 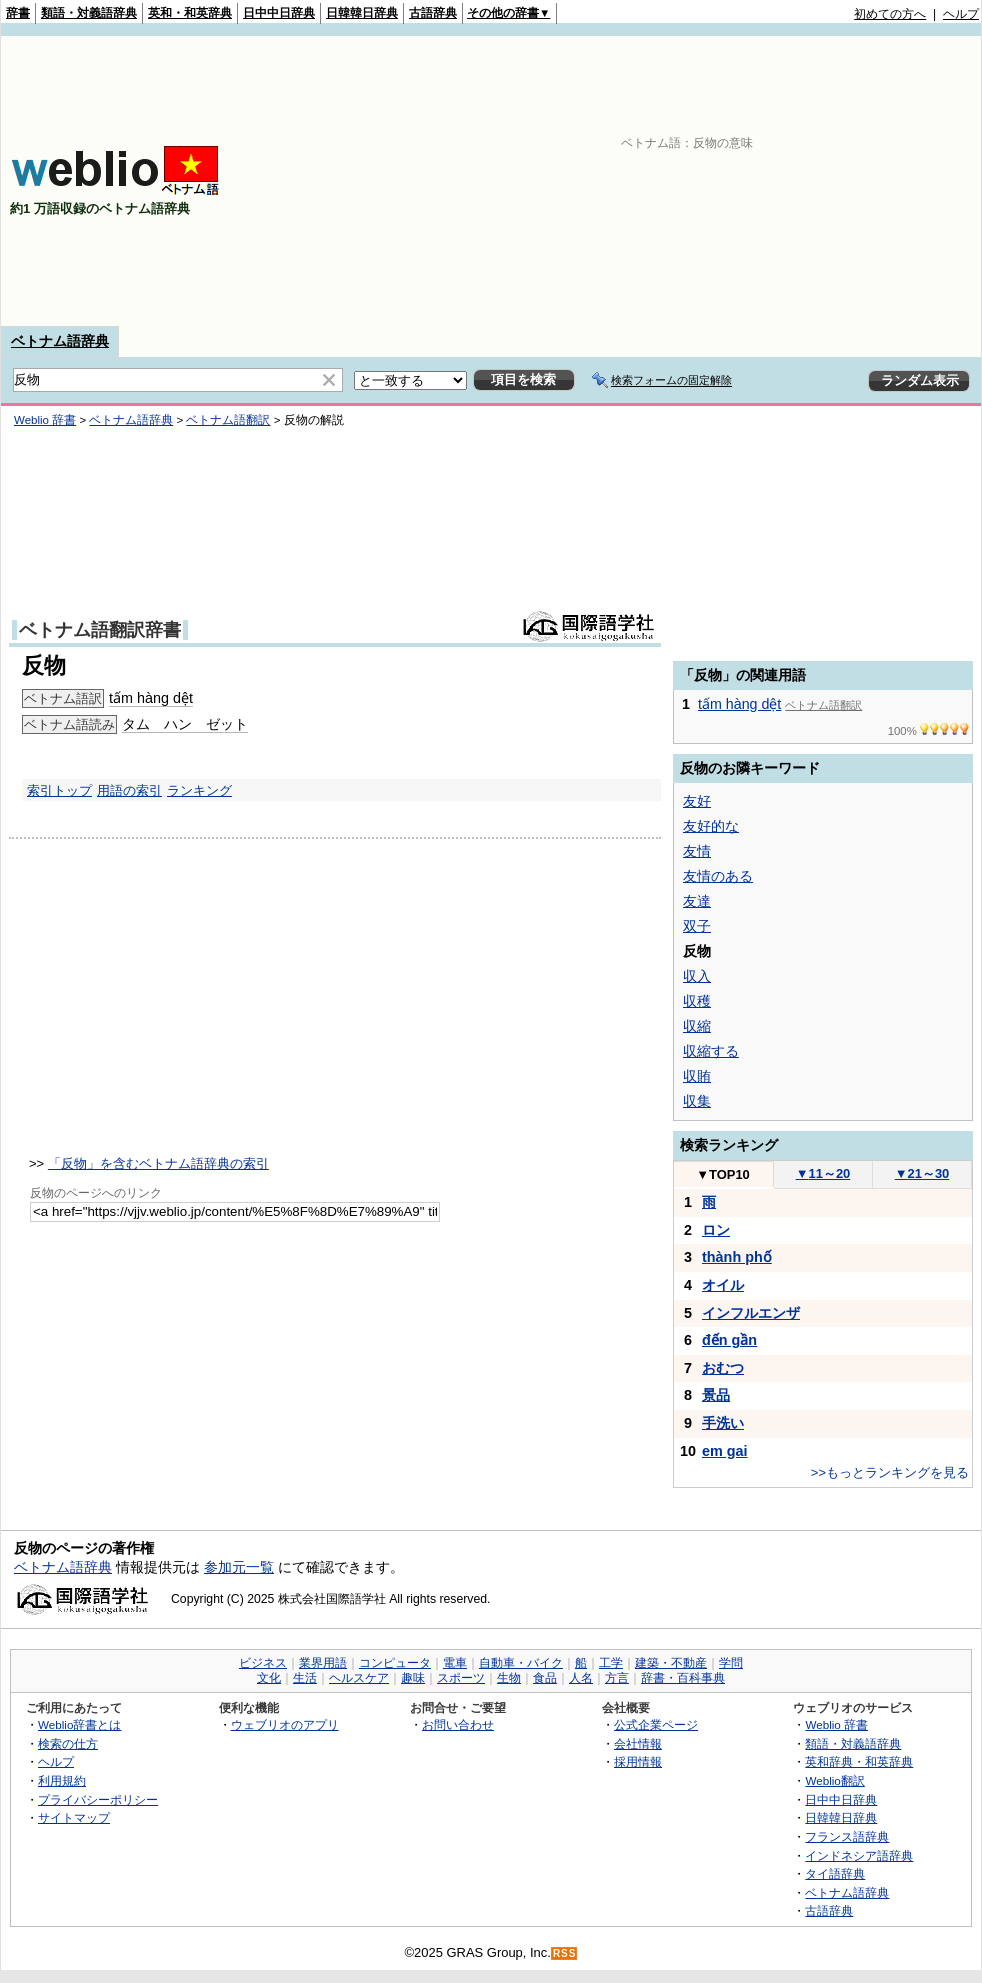 What do you see at coordinates (731, 1663) in the screenshot?
I see `学問` at bounding box center [731, 1663].